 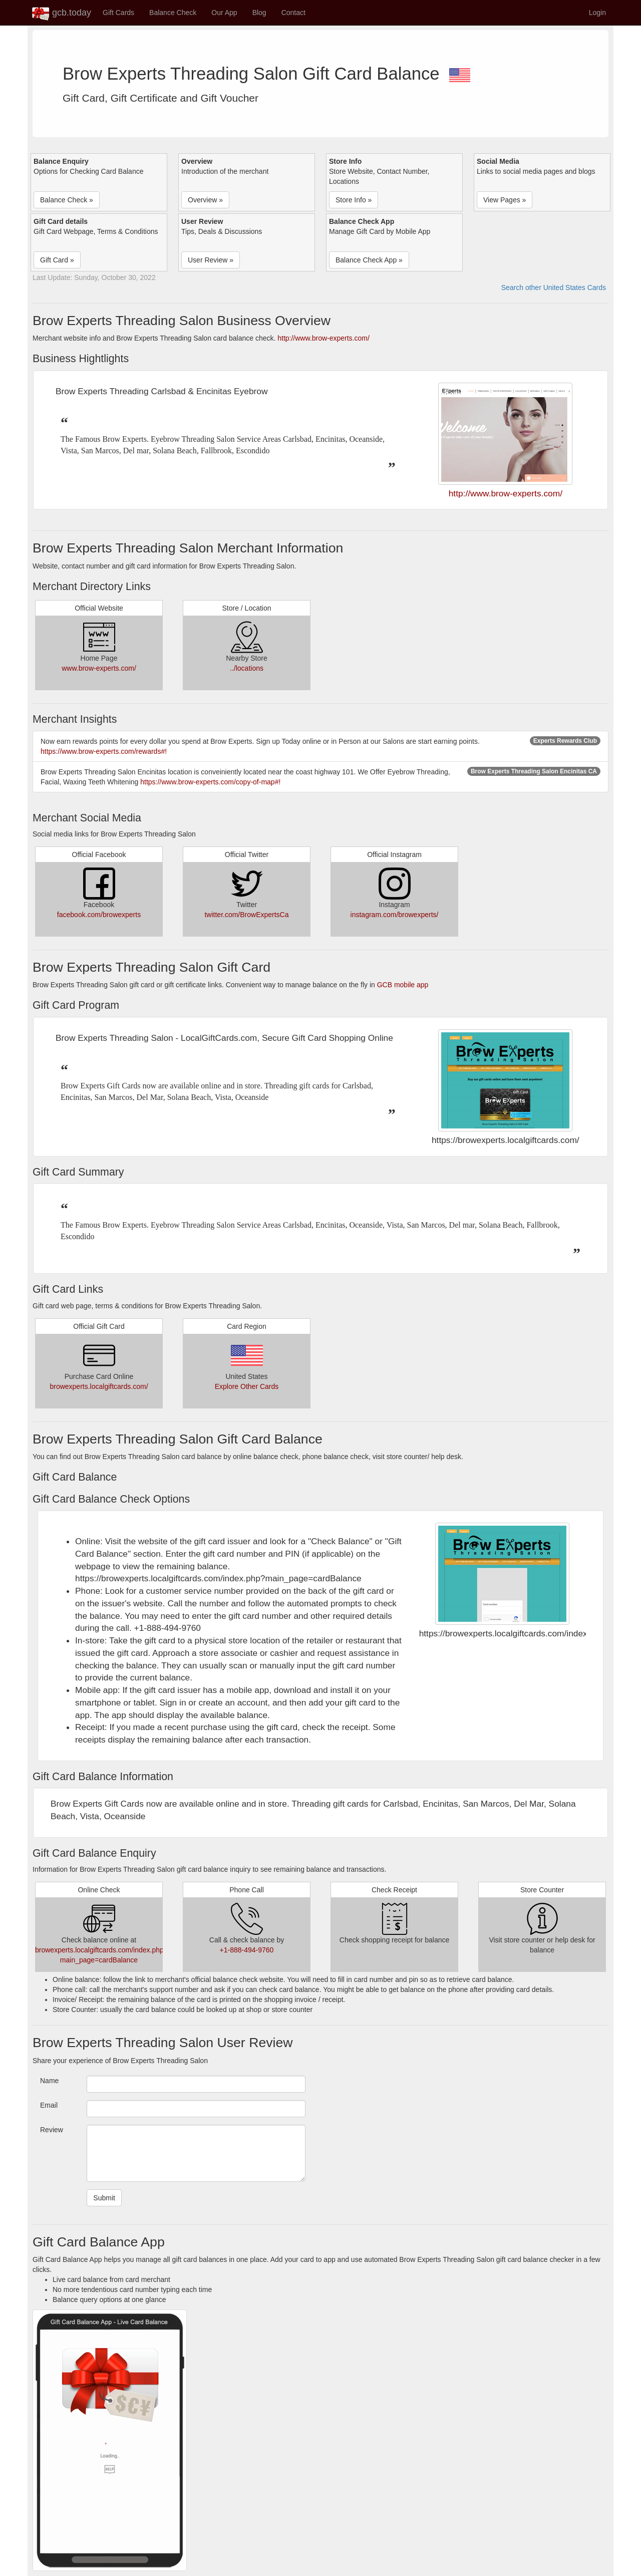 What do you see at coordinates (172, 13) in the screenshot?
I see `Balance Check` at bounding box center [172, 13].